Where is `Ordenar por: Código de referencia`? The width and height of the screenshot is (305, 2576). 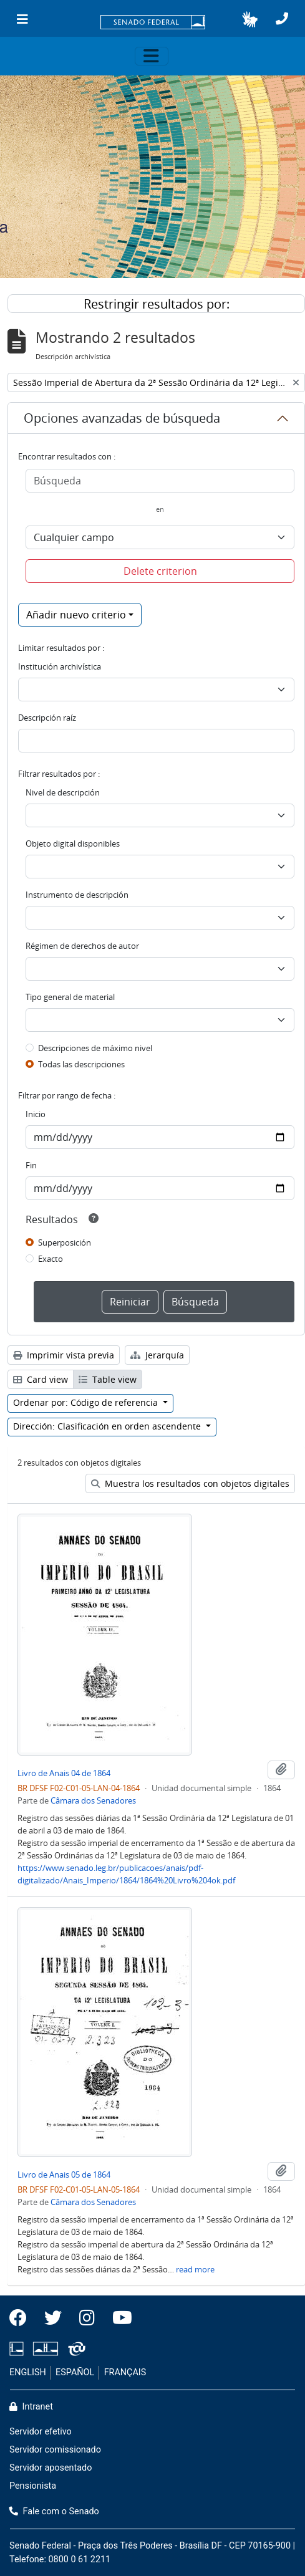
Ordenar por: Código de referencia is located at coordinates (86, 1402).